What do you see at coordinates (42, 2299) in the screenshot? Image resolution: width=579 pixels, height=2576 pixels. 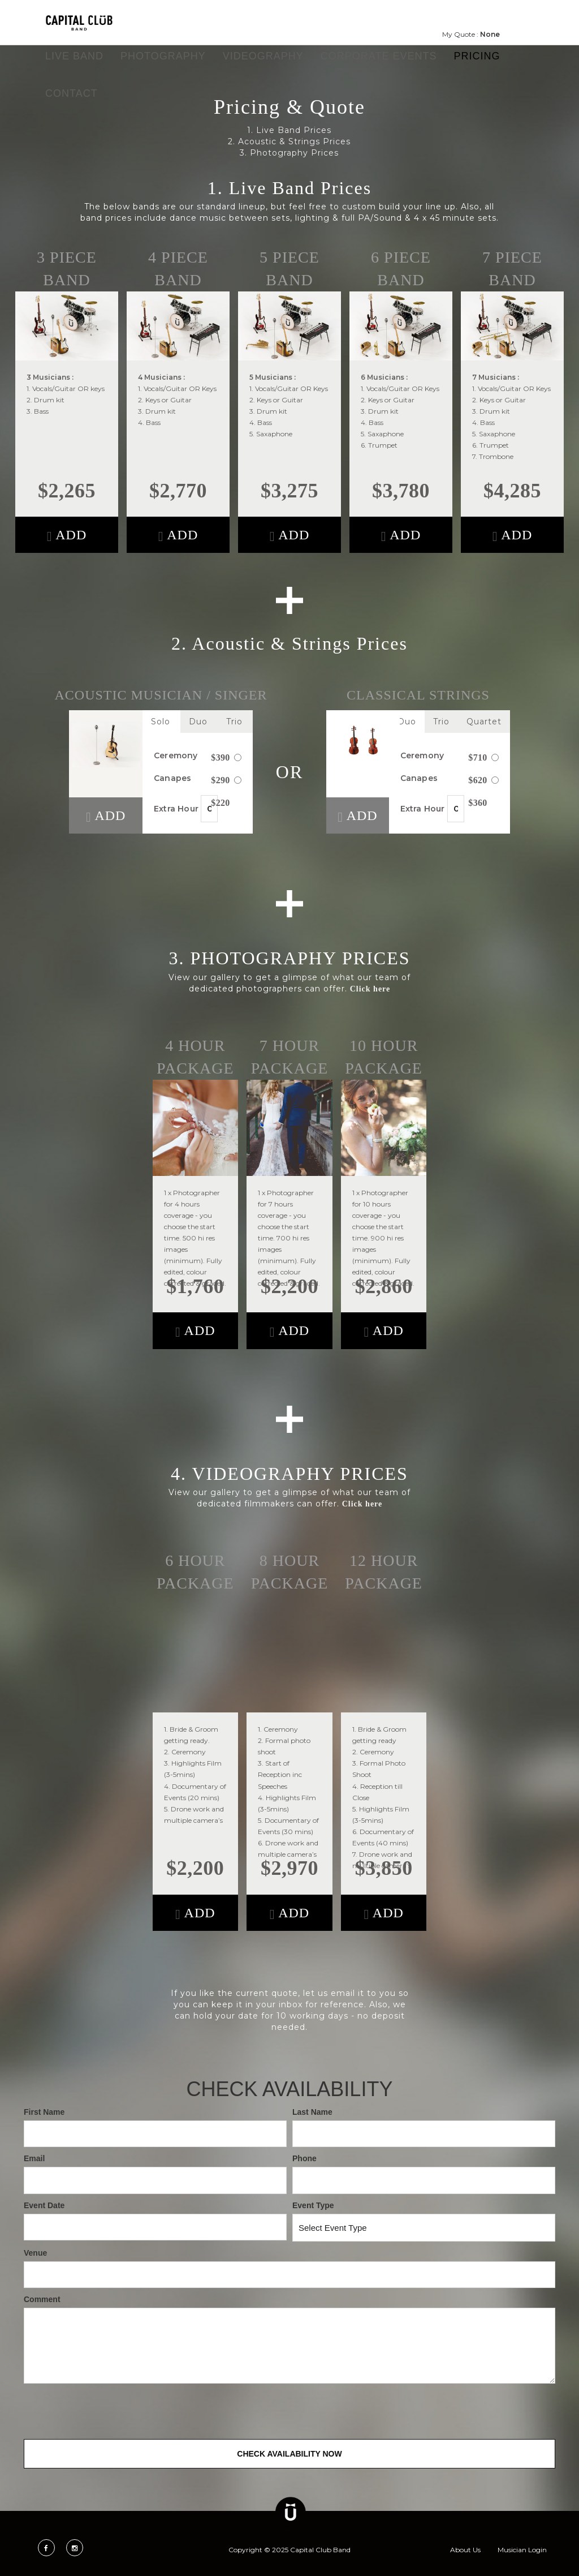 I see `Comment` at bounding box center [42, 2299].